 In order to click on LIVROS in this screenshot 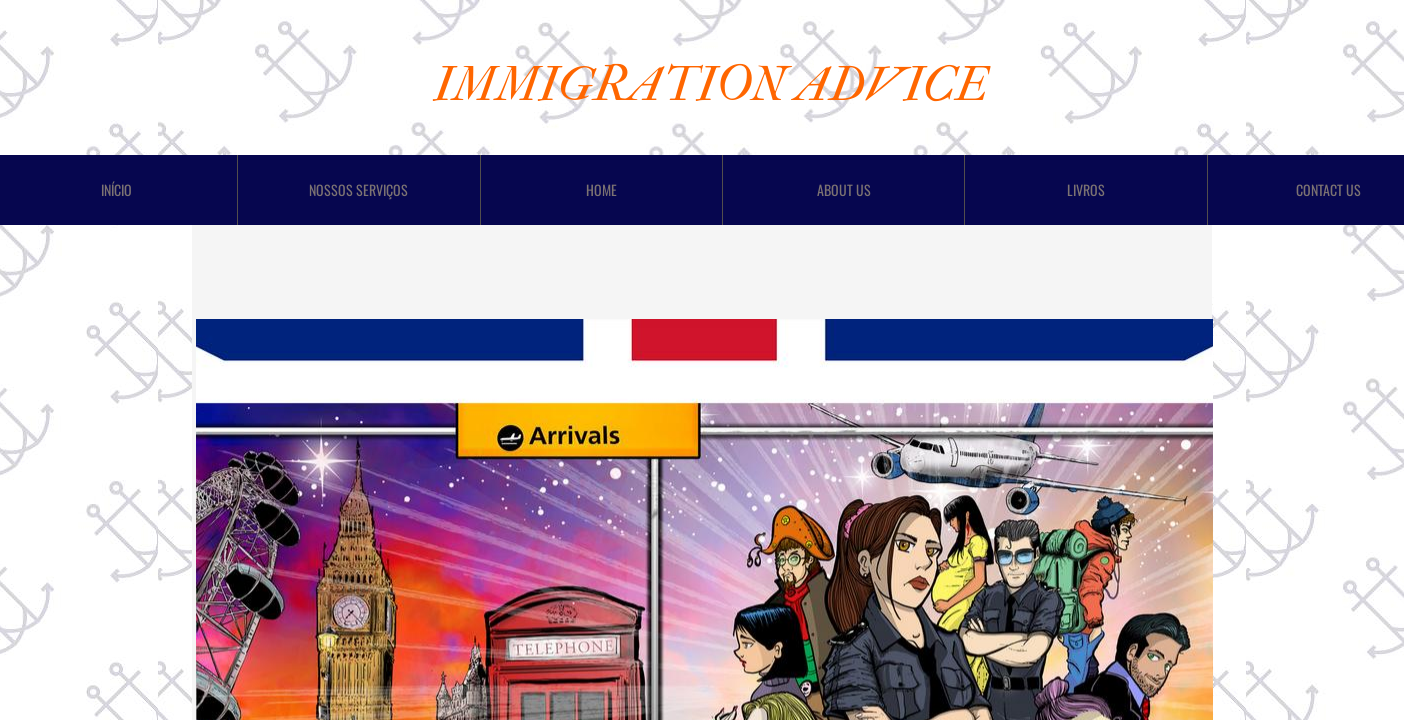, I will do `click(1086, 189)`.